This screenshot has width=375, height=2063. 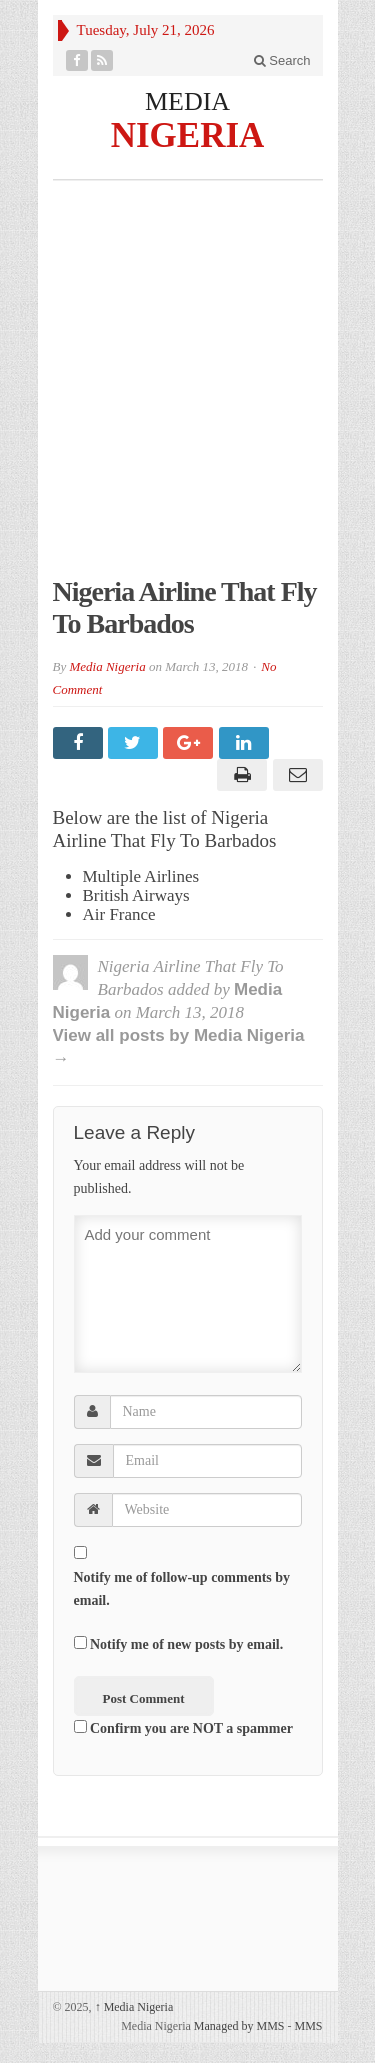 What do you see at coordinates (187, 388) in the screenshot?
I see `[Advertisement]` at bounding box center [187, 388].